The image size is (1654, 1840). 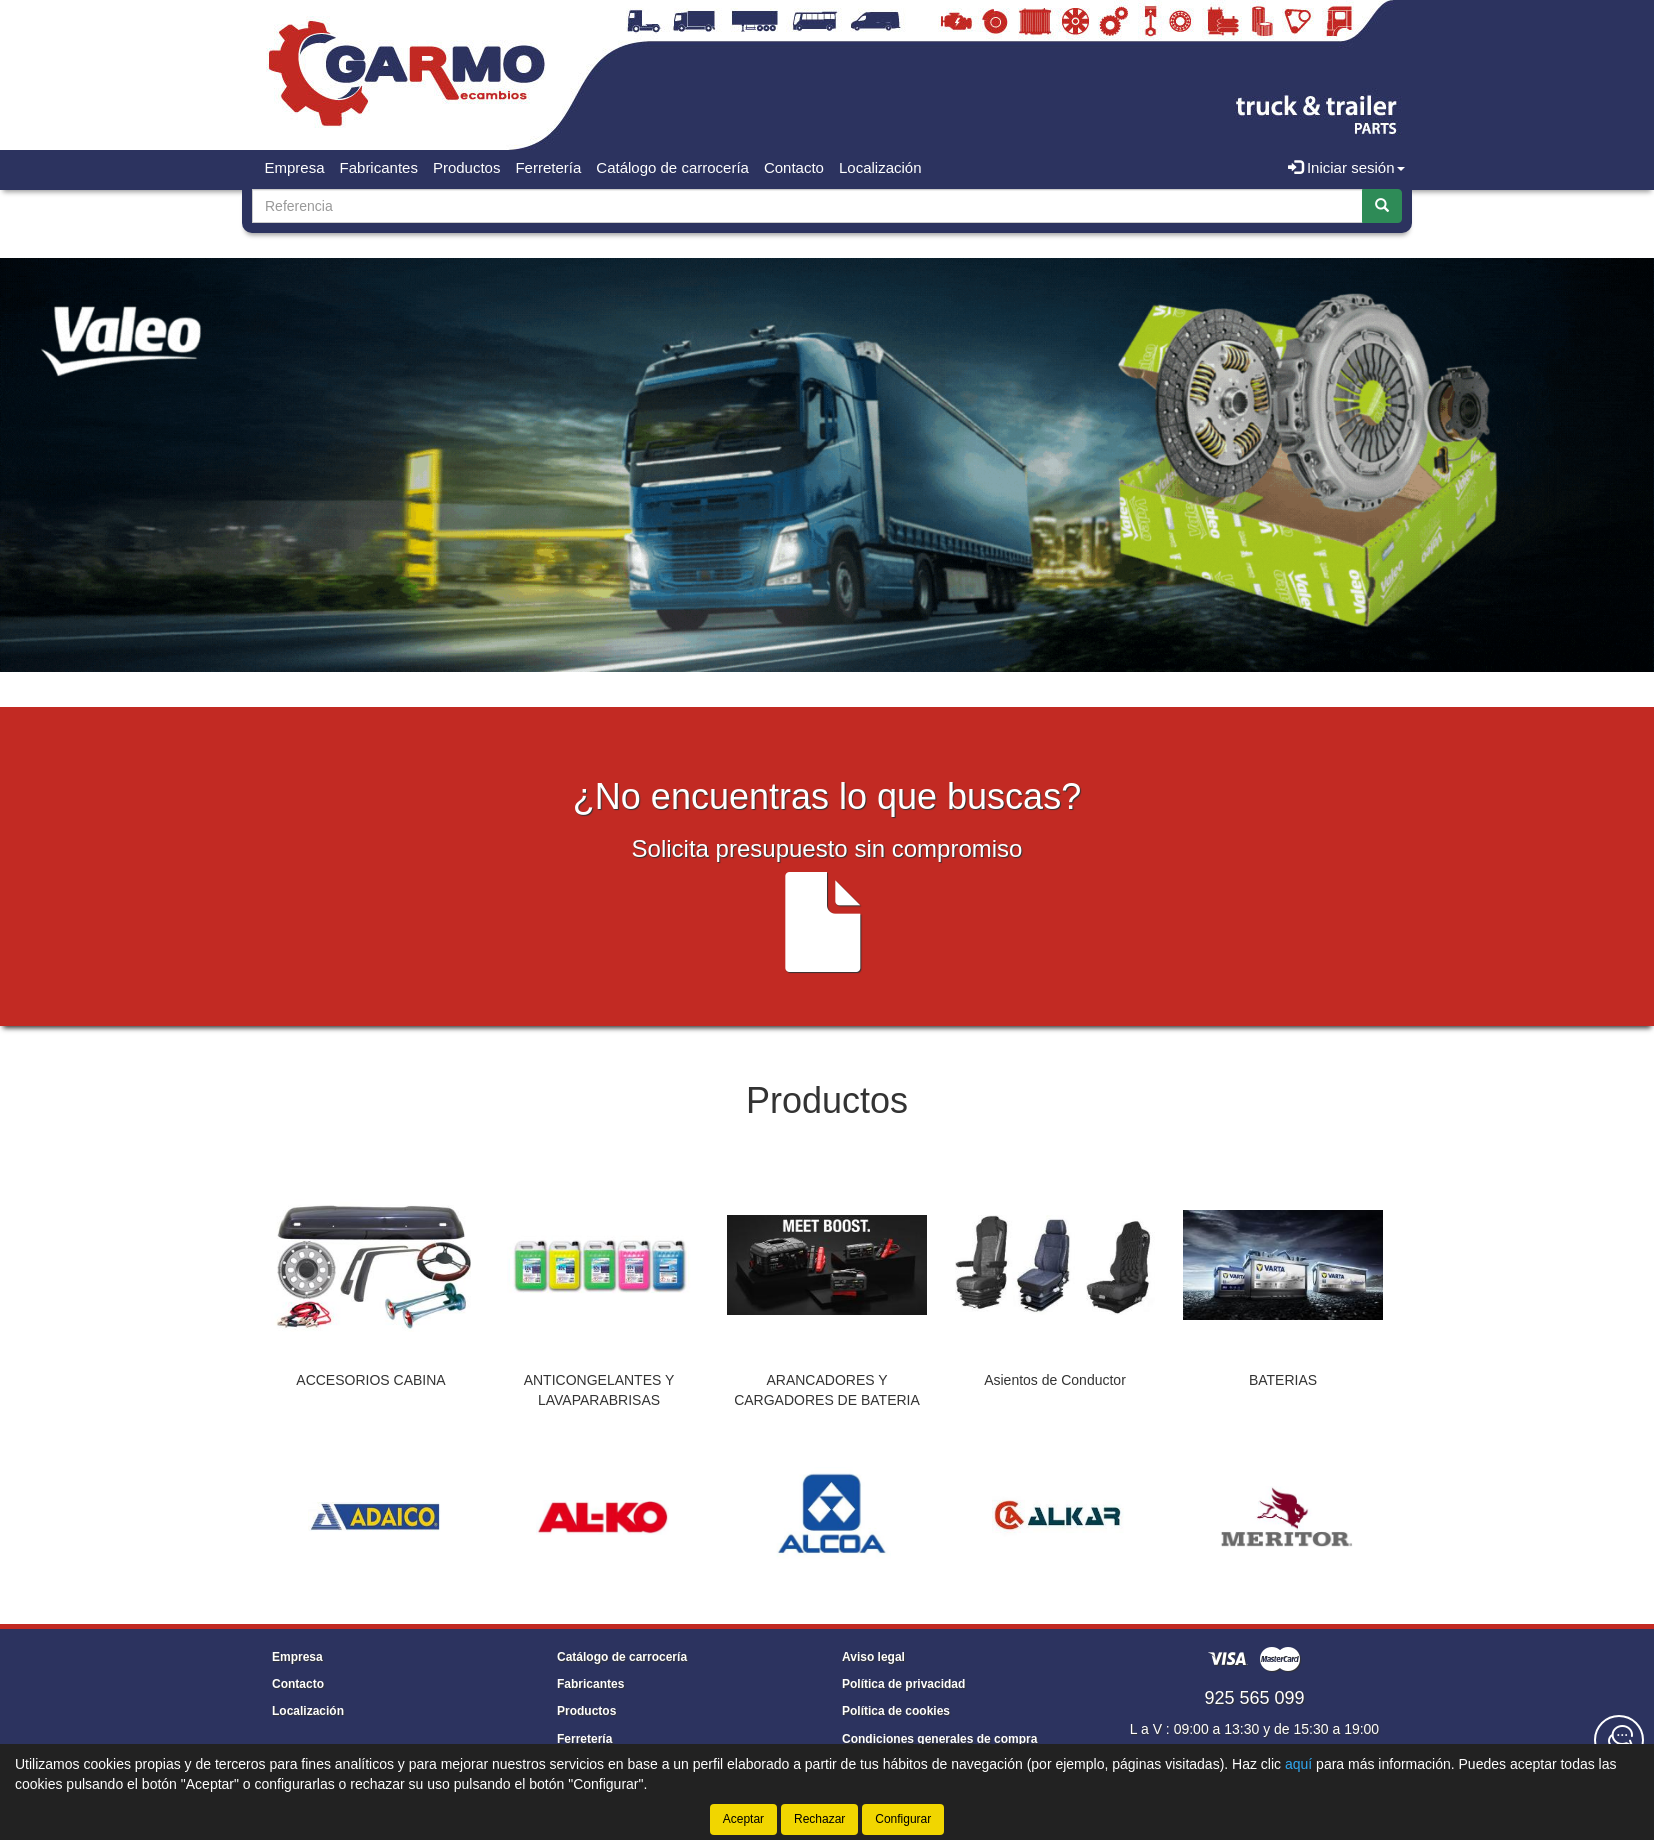 What do you see at coordinates (743, 1819) in the screenshot?
I see `Aceptar` at bounding box center [743, 1819].